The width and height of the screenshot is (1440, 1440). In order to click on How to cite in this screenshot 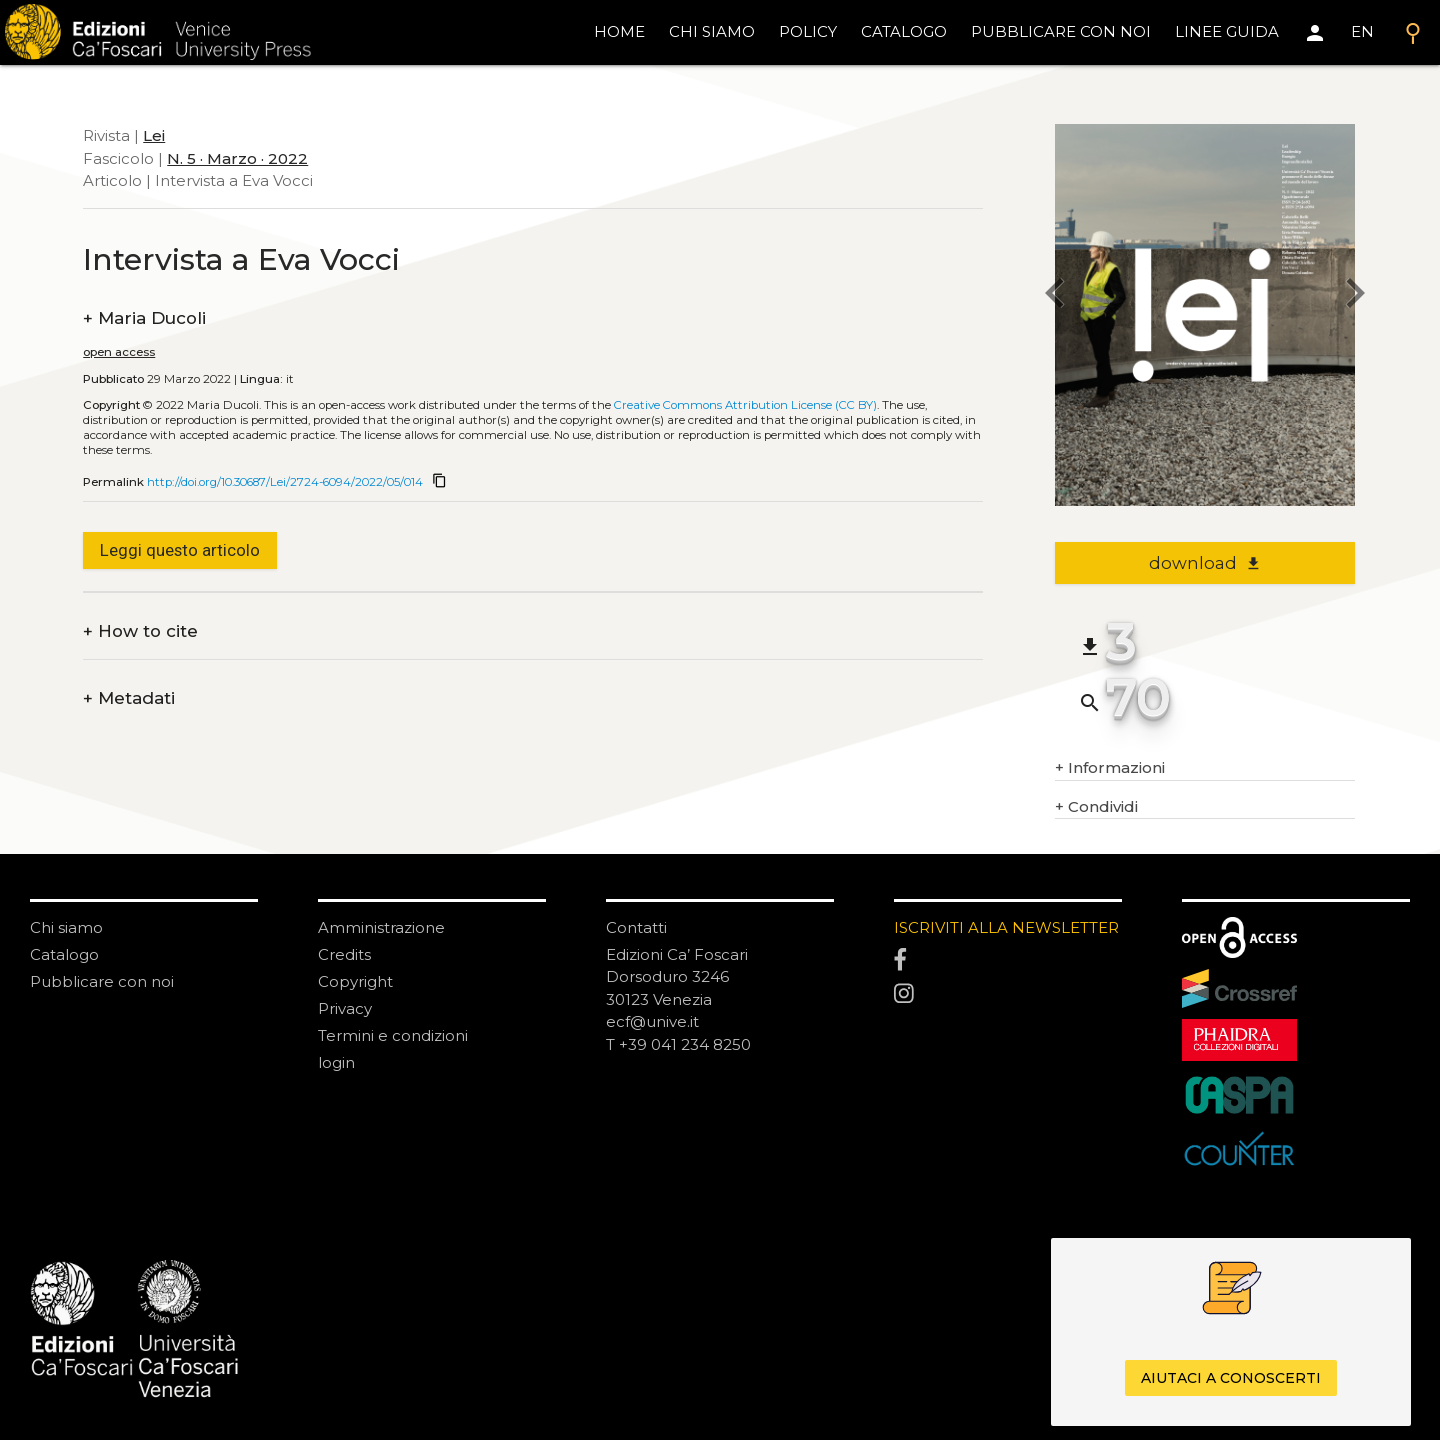, I will do `click(140, 631)`.